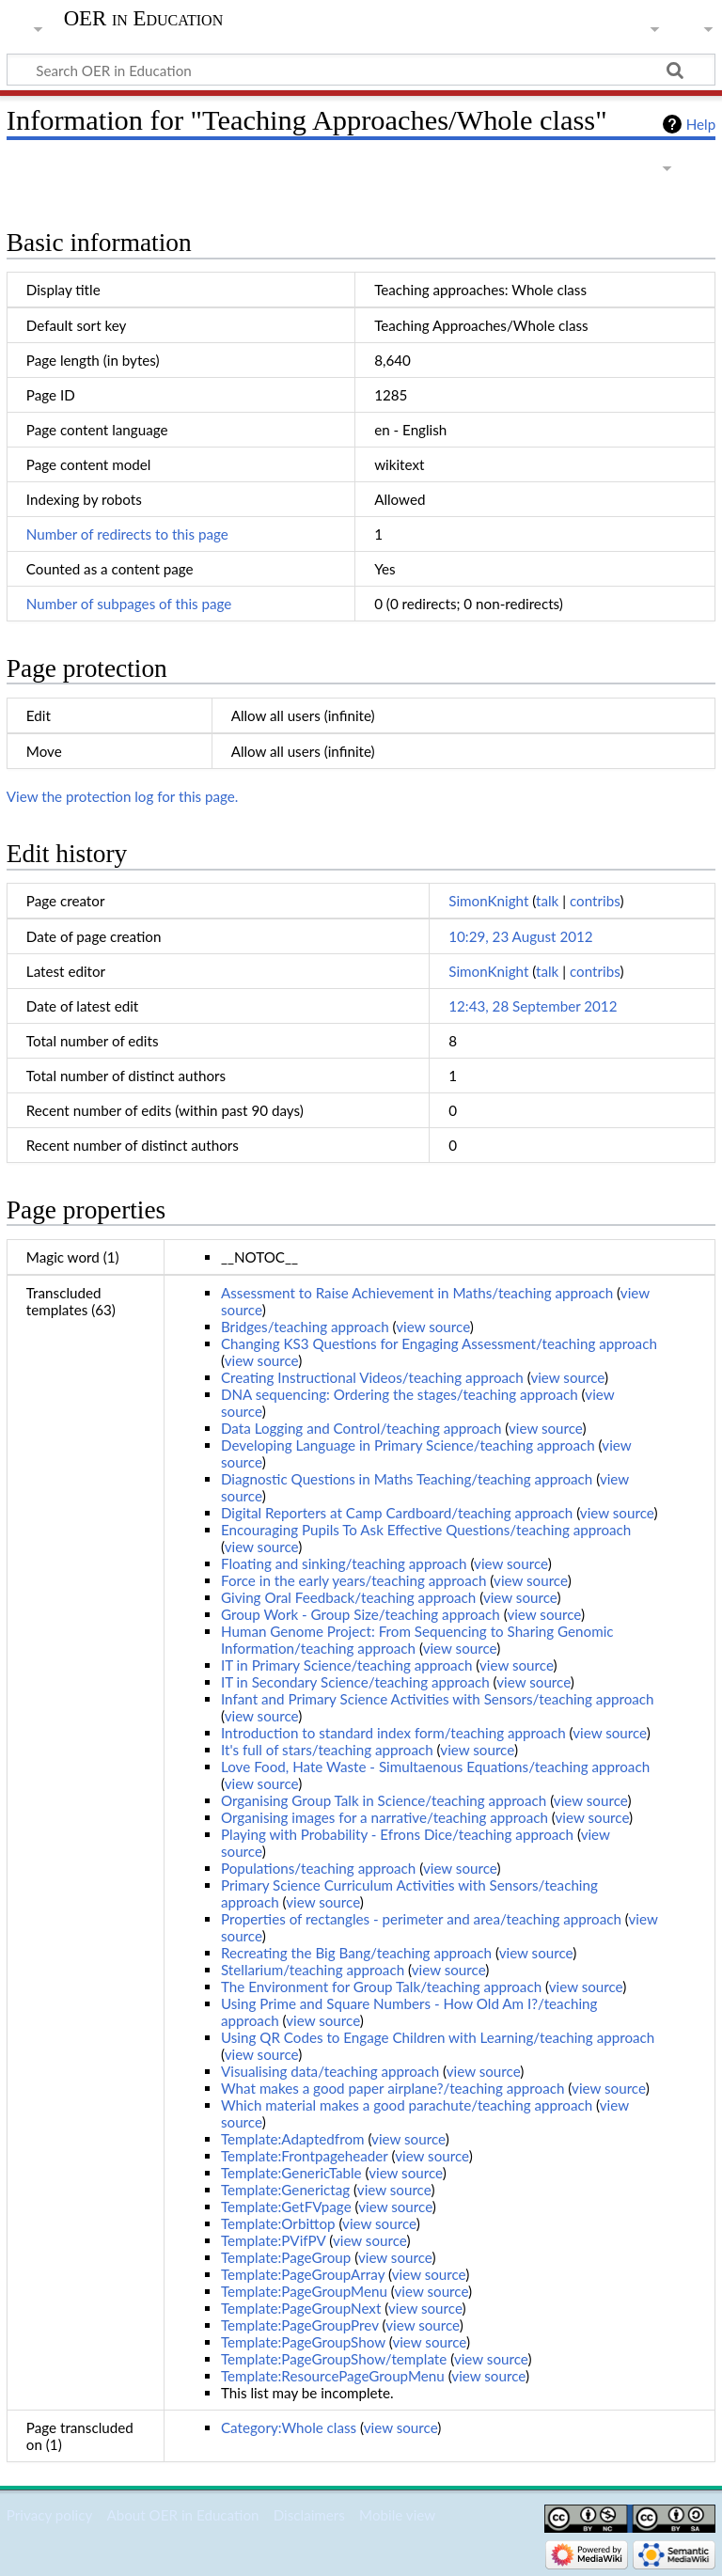  I want to click on Digital Reporters at Camp Cardboard/teaching approach, so click(397, 1512).